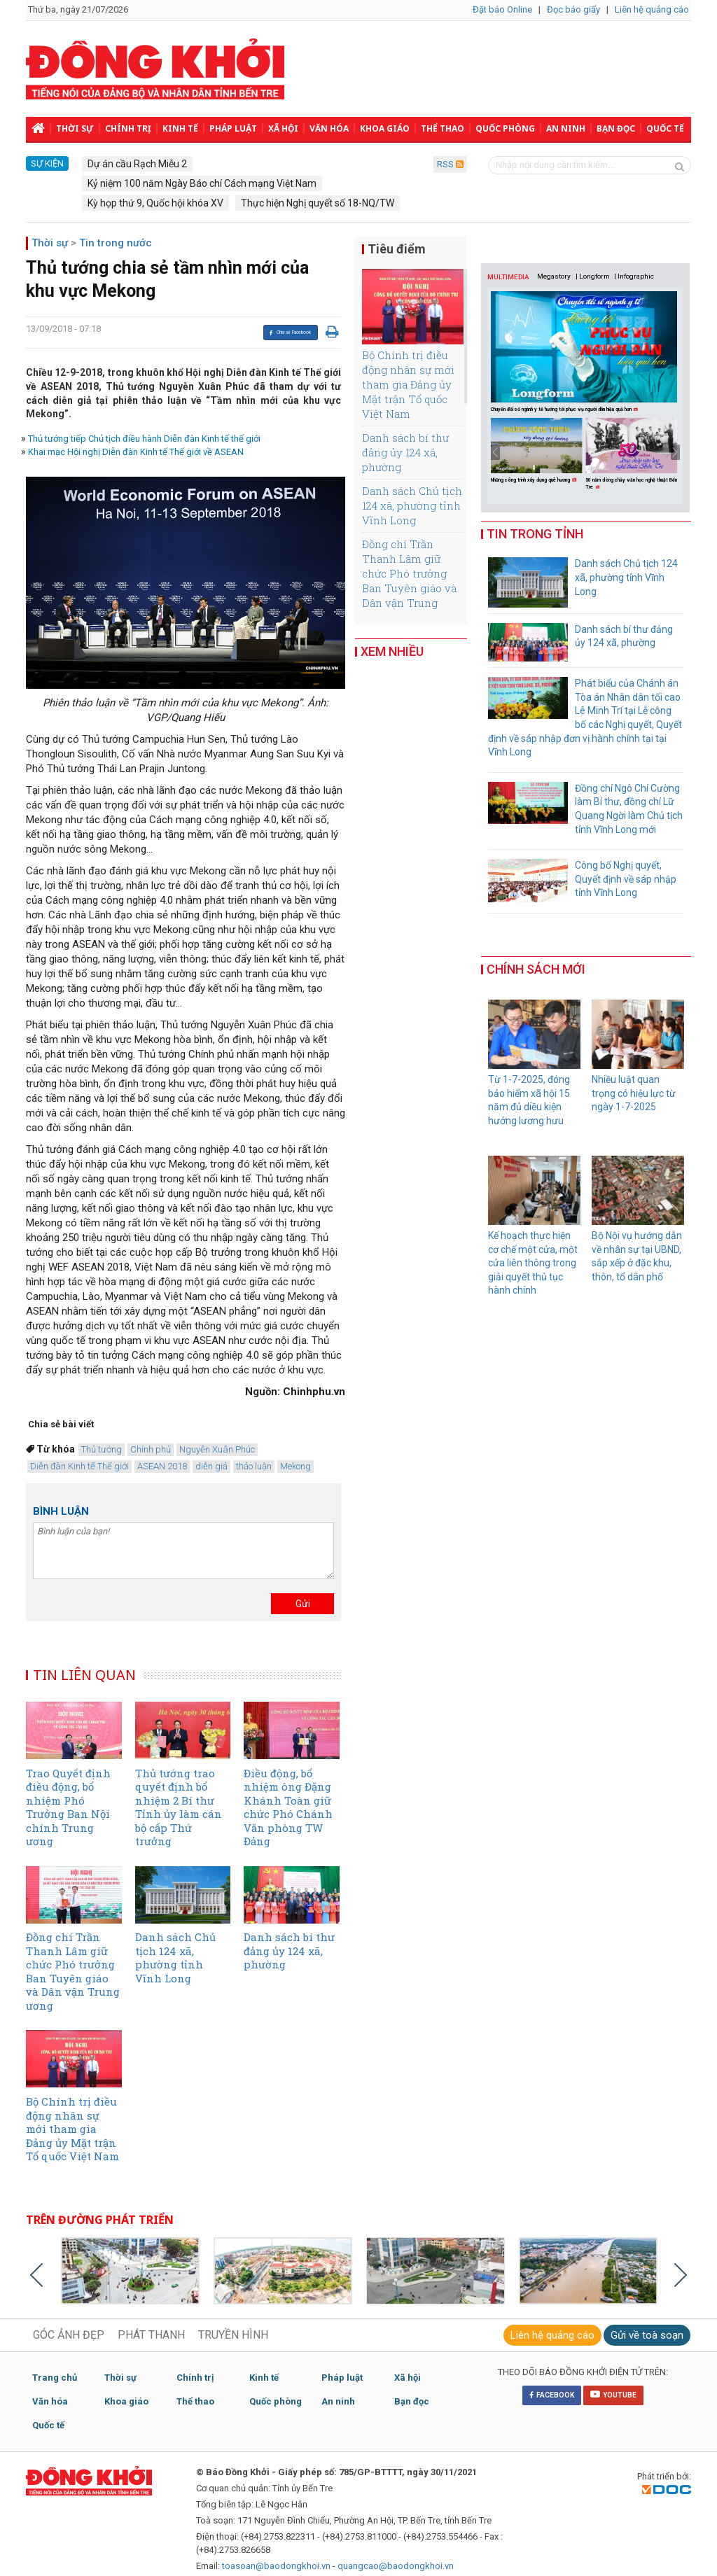  What do you see at coordinates (593, 276) in the screenshot?
I see `| Longform` at bounding box center [593, 276].